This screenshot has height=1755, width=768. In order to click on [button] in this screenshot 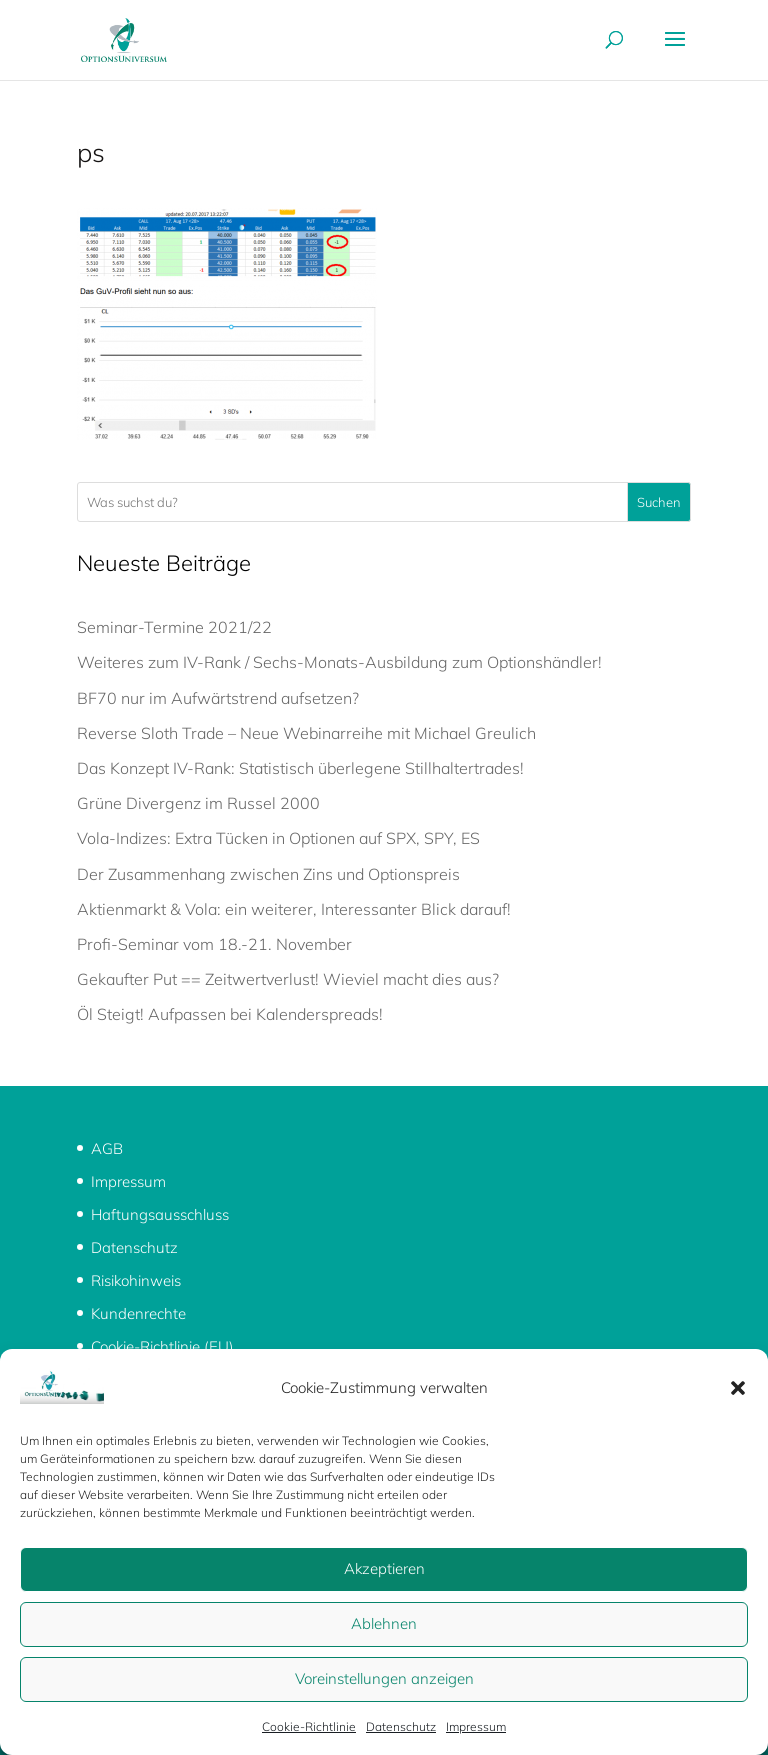, I will do `click(738, 1388)`.